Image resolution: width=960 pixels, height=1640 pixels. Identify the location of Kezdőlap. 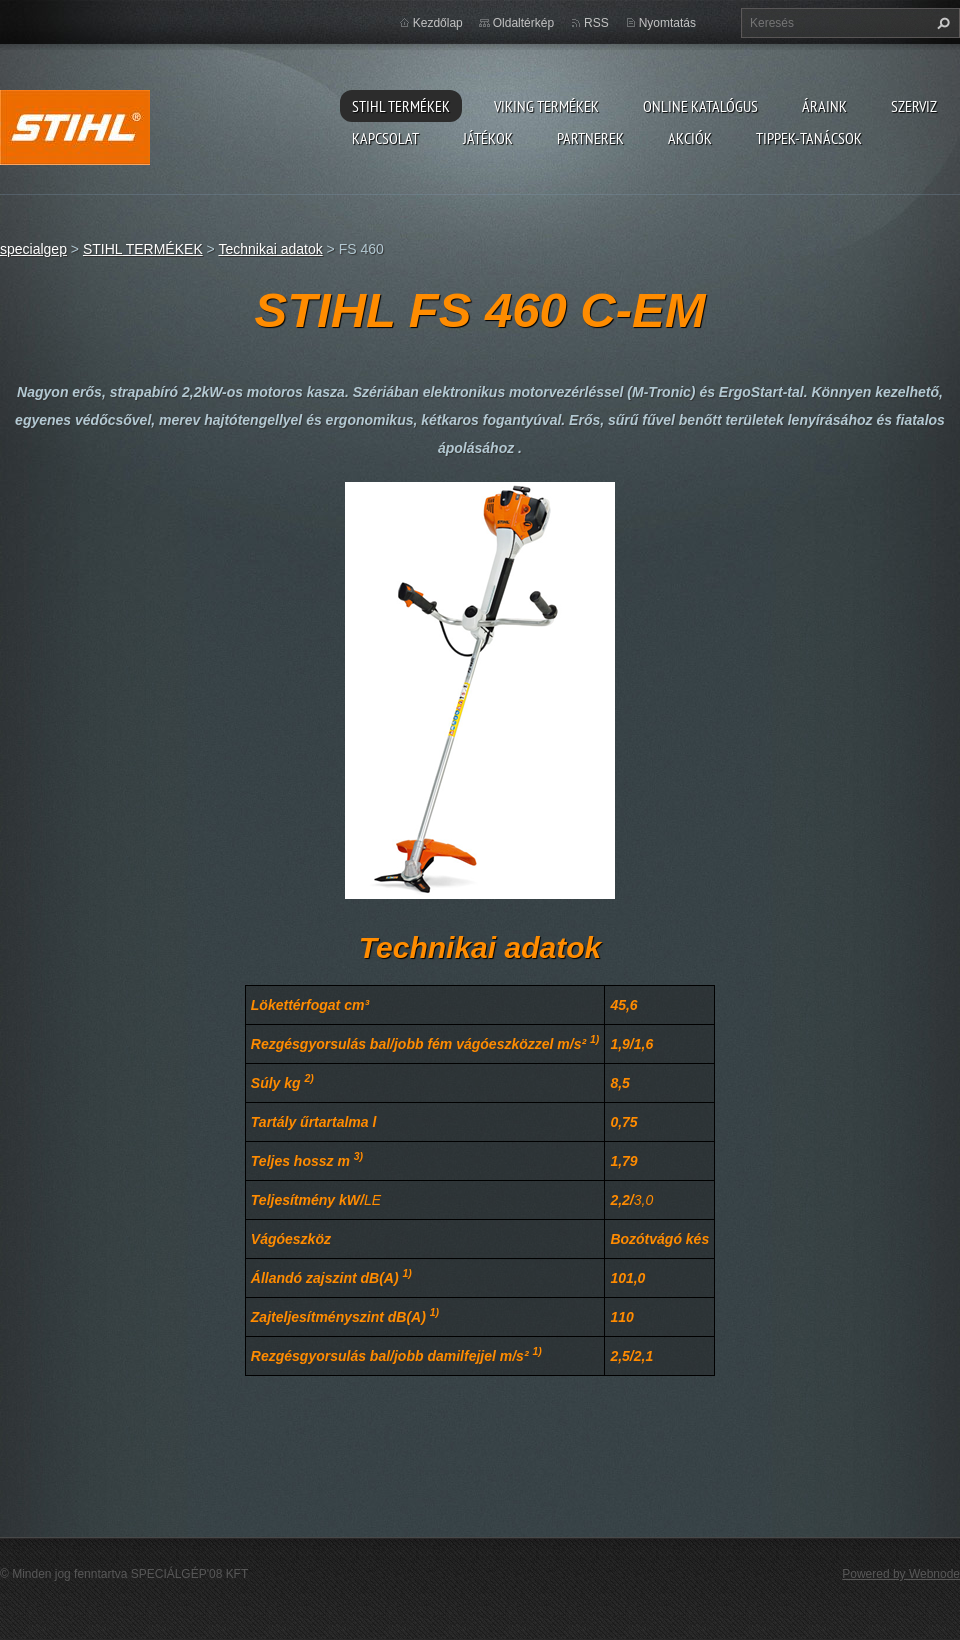
(438, 23).